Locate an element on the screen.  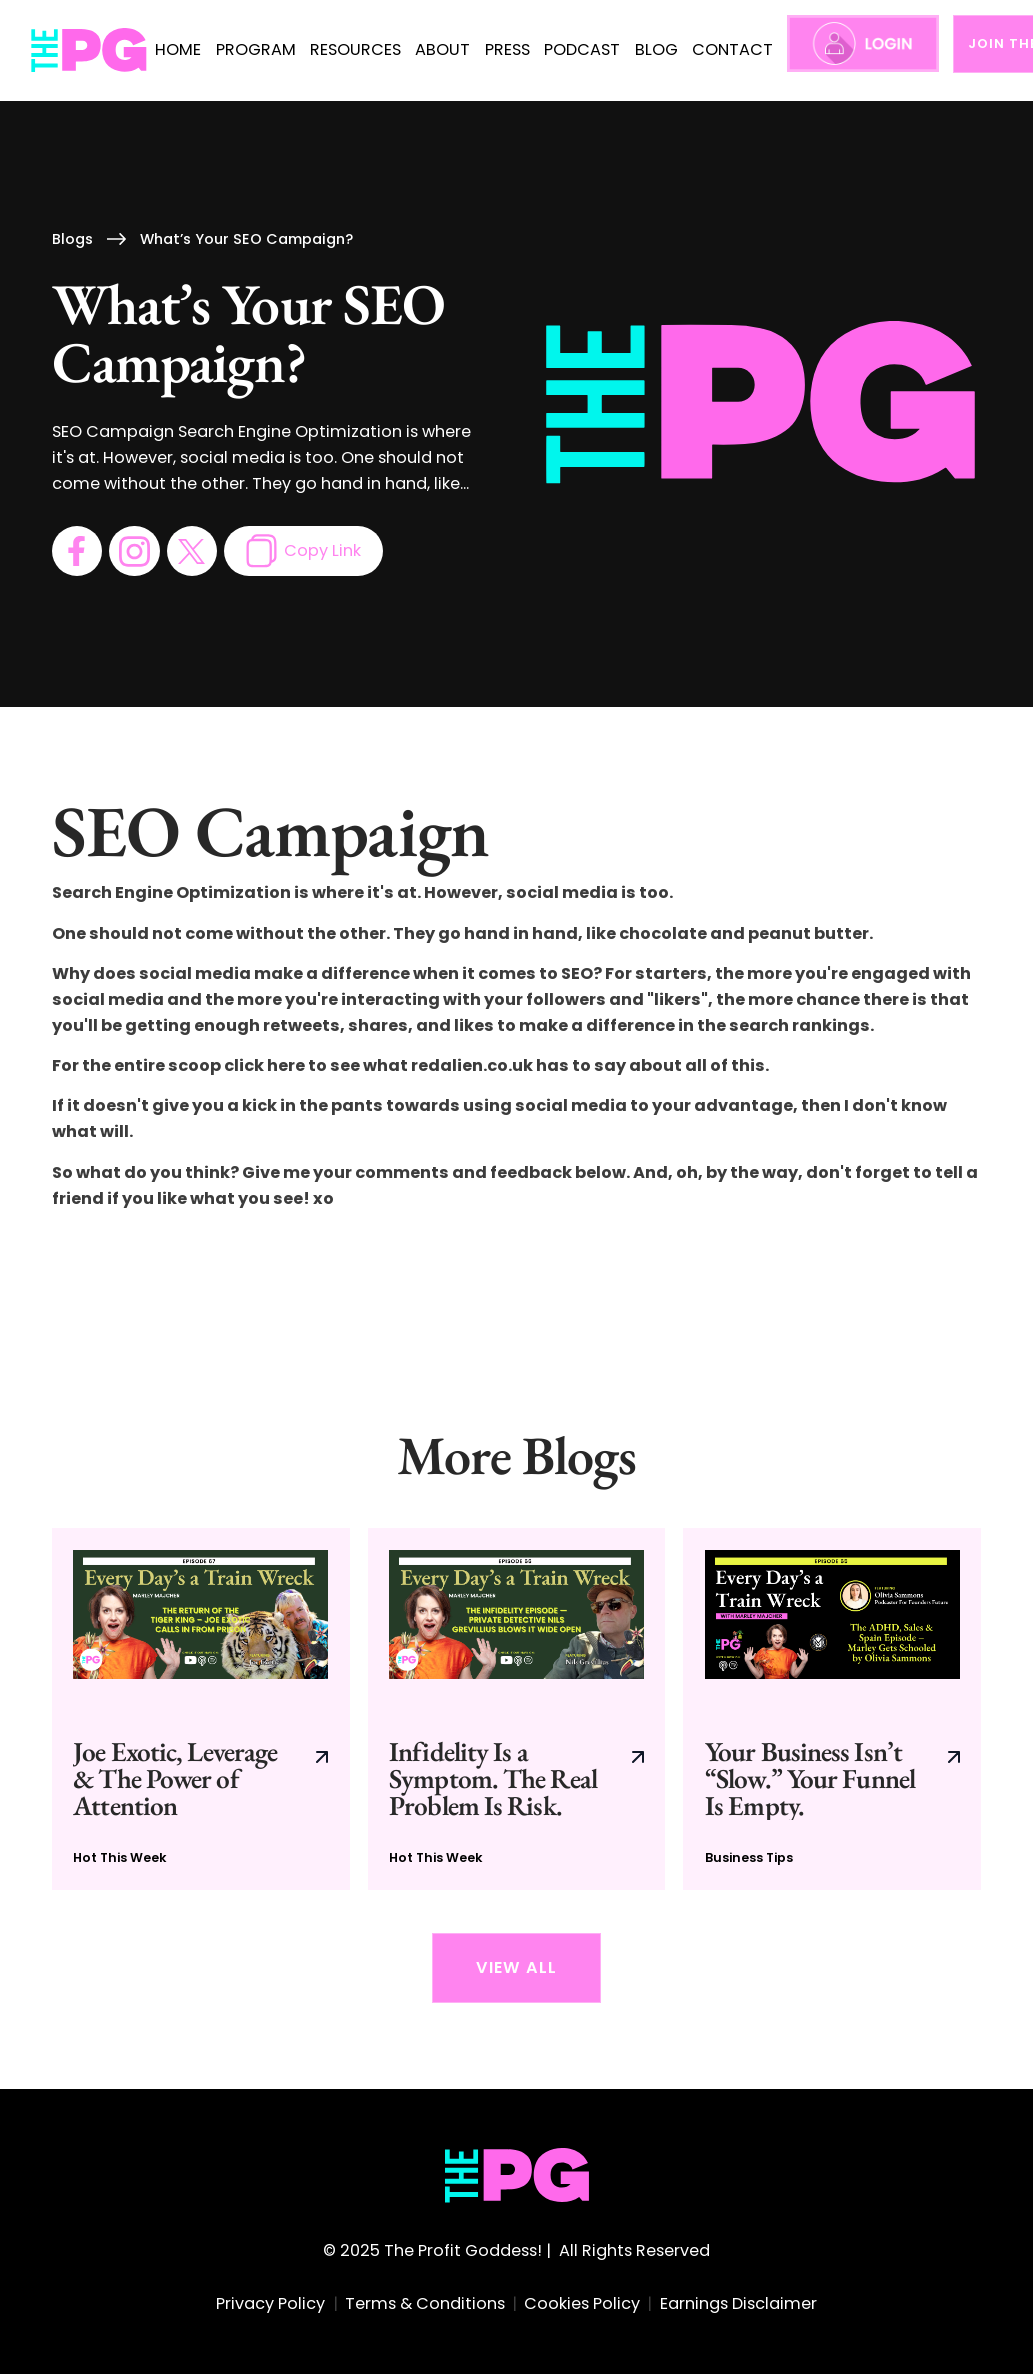
CONTACT is located at coordinates (732, 49).